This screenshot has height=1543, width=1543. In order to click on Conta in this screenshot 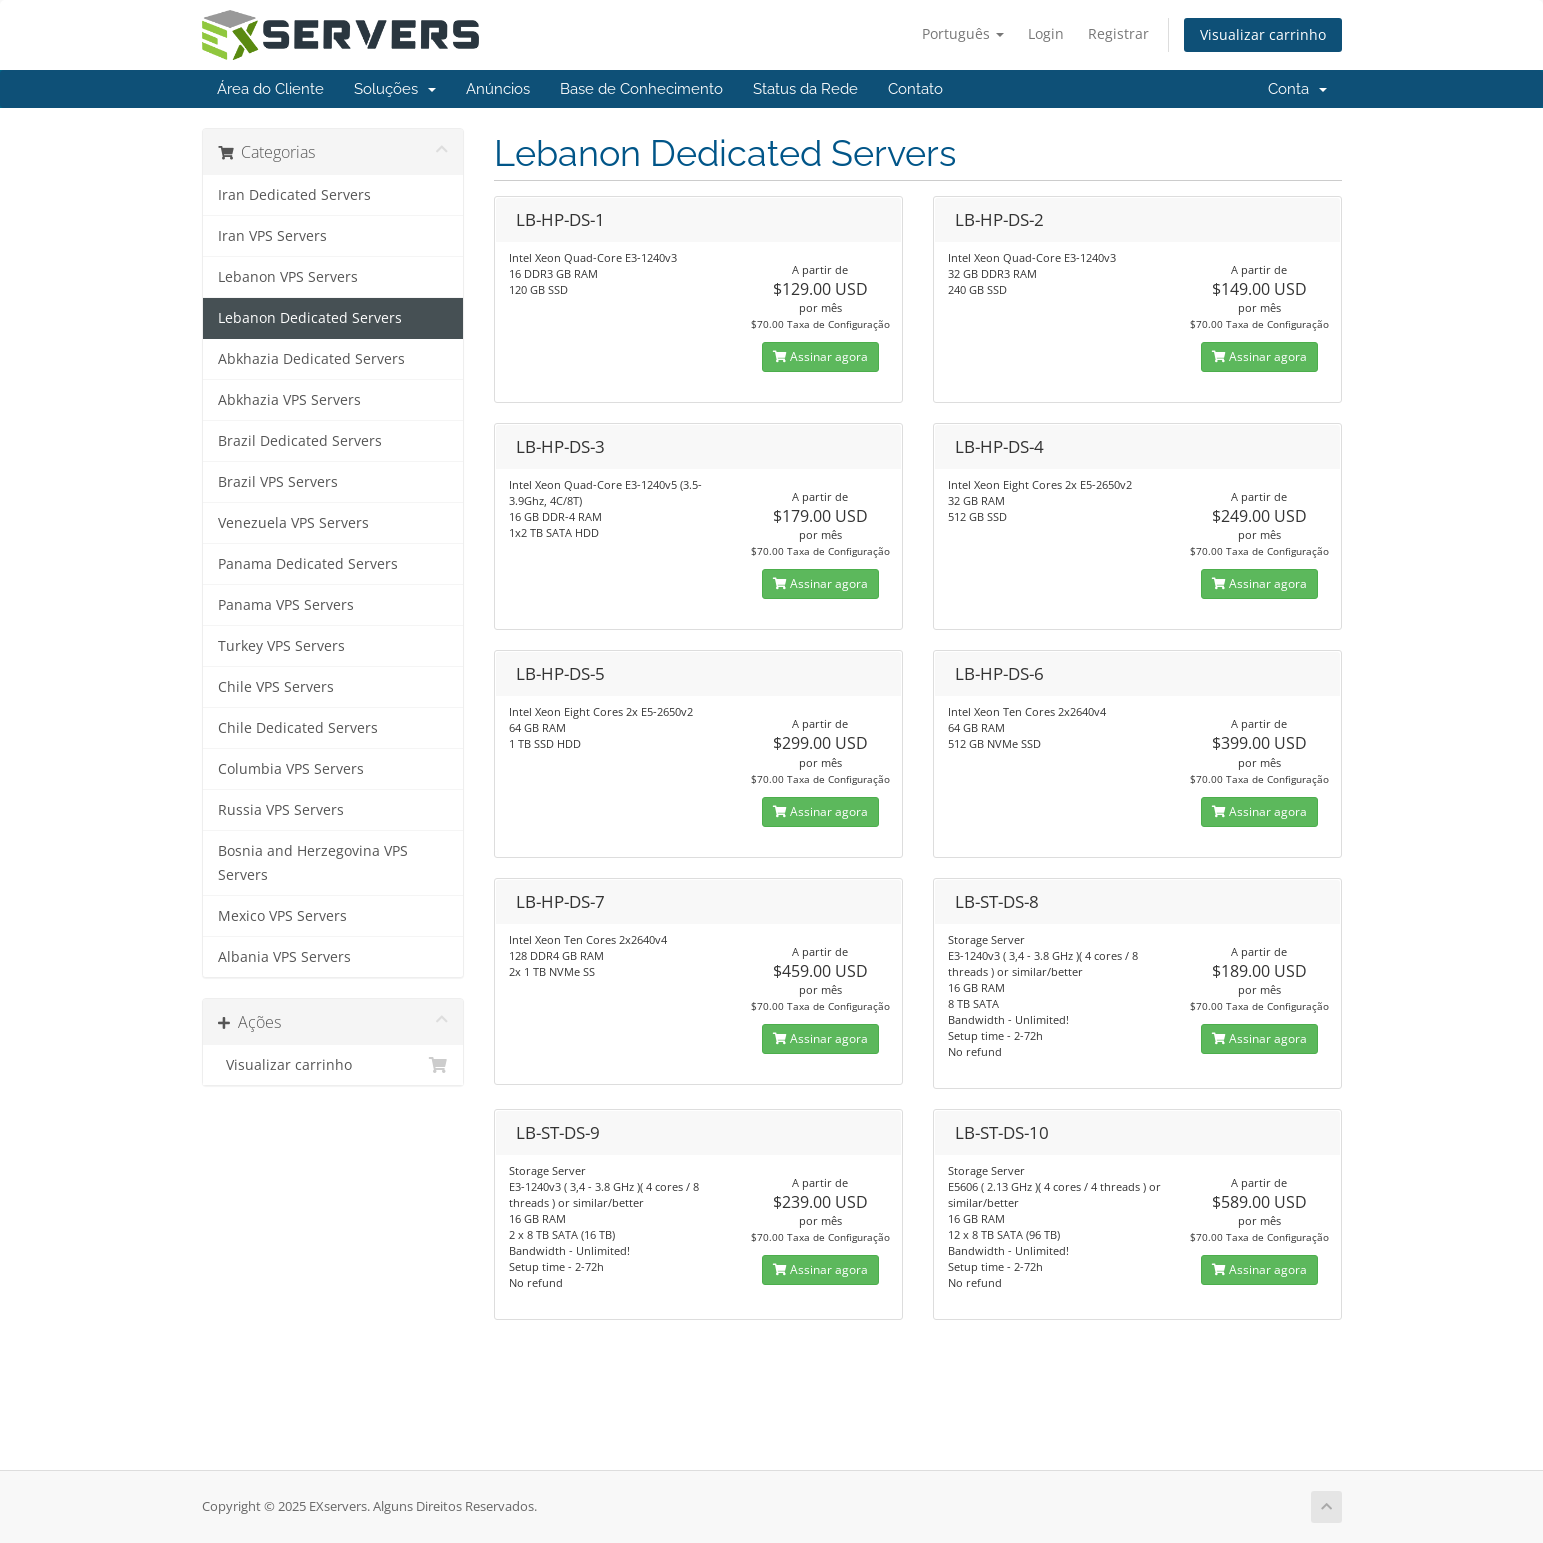, I will do `click(1297, 89)`.